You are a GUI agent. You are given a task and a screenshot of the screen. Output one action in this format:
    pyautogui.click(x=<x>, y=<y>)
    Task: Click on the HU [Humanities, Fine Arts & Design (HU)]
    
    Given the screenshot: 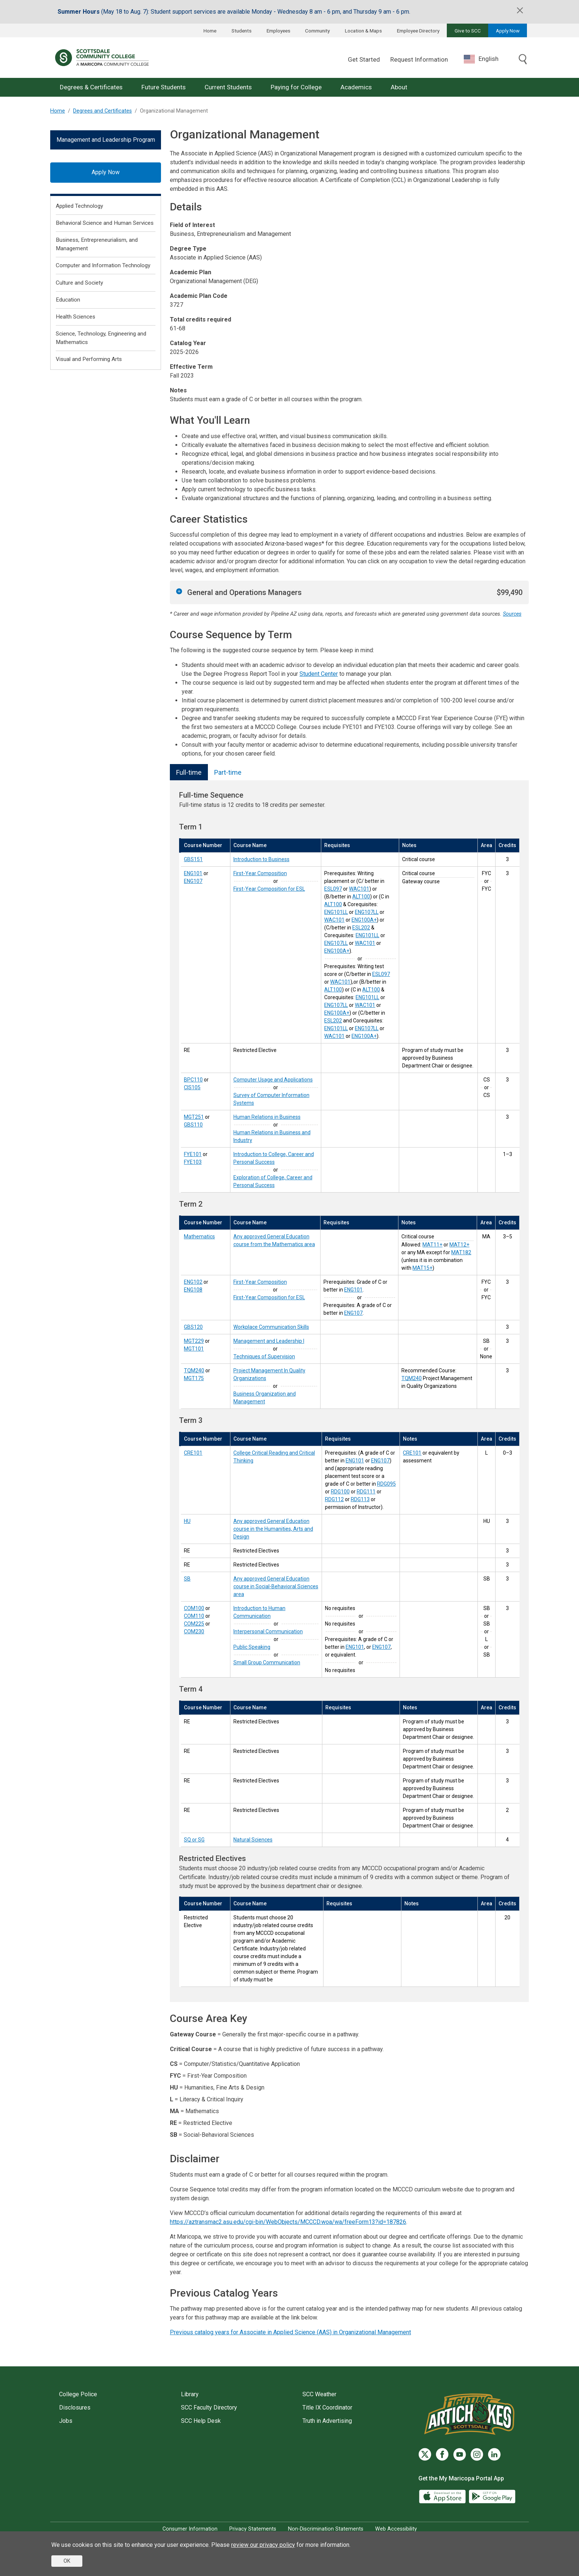 What is the action you would take?
    pyautogui.click(x=187, y=1521)
    